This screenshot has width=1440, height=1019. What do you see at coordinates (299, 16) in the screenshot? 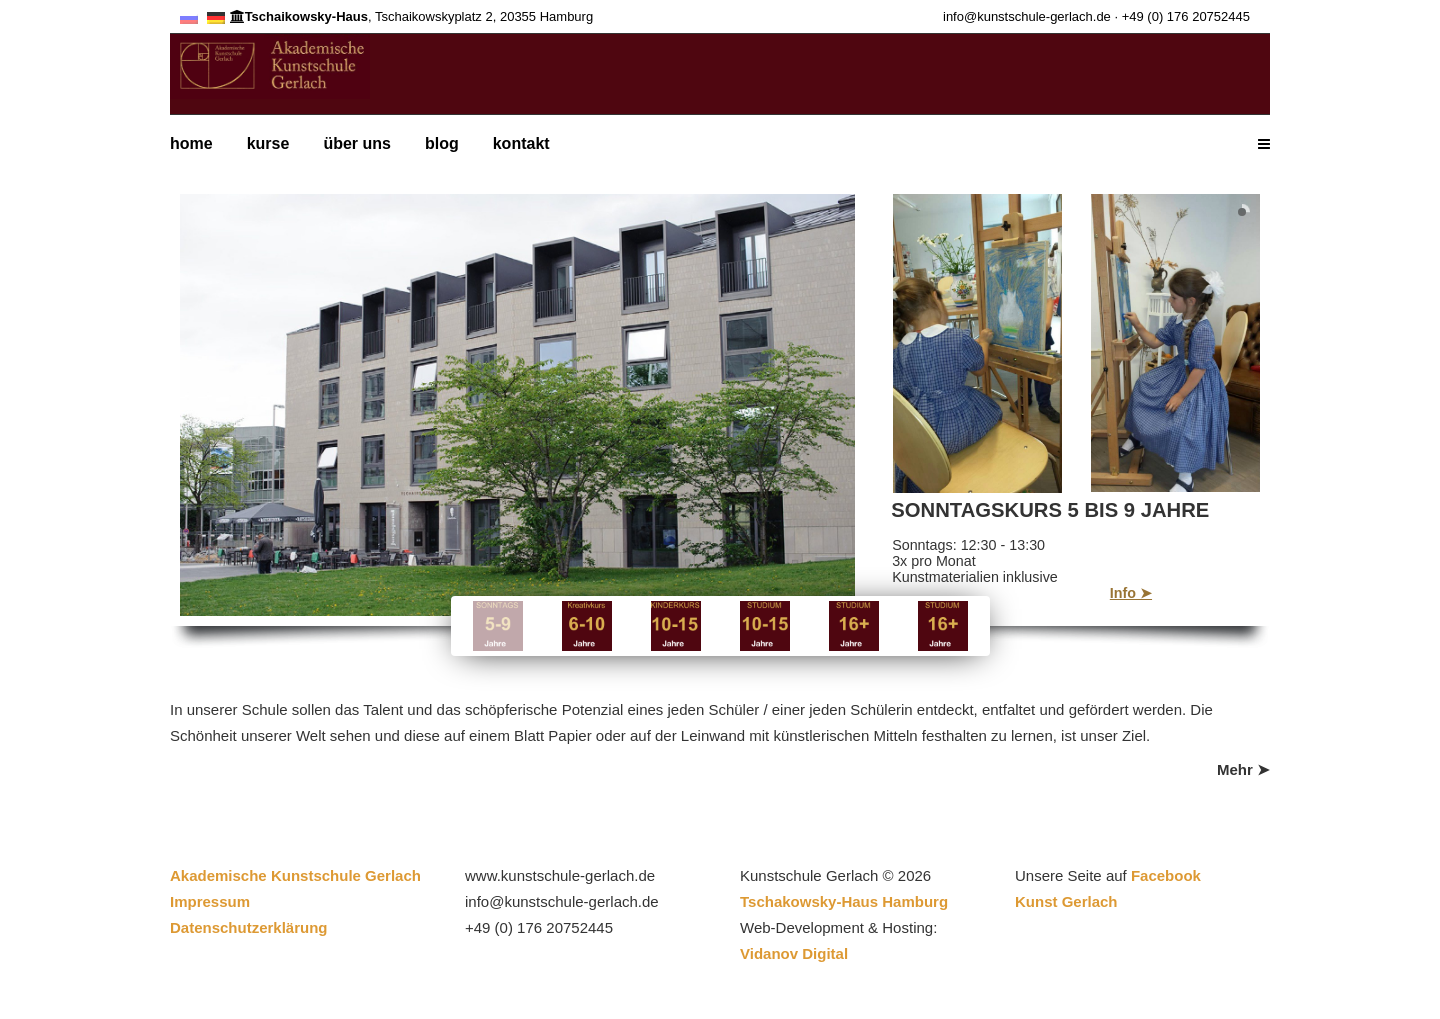
I see `Tschaikowsky-Haus` at bounding box center [299, 16].